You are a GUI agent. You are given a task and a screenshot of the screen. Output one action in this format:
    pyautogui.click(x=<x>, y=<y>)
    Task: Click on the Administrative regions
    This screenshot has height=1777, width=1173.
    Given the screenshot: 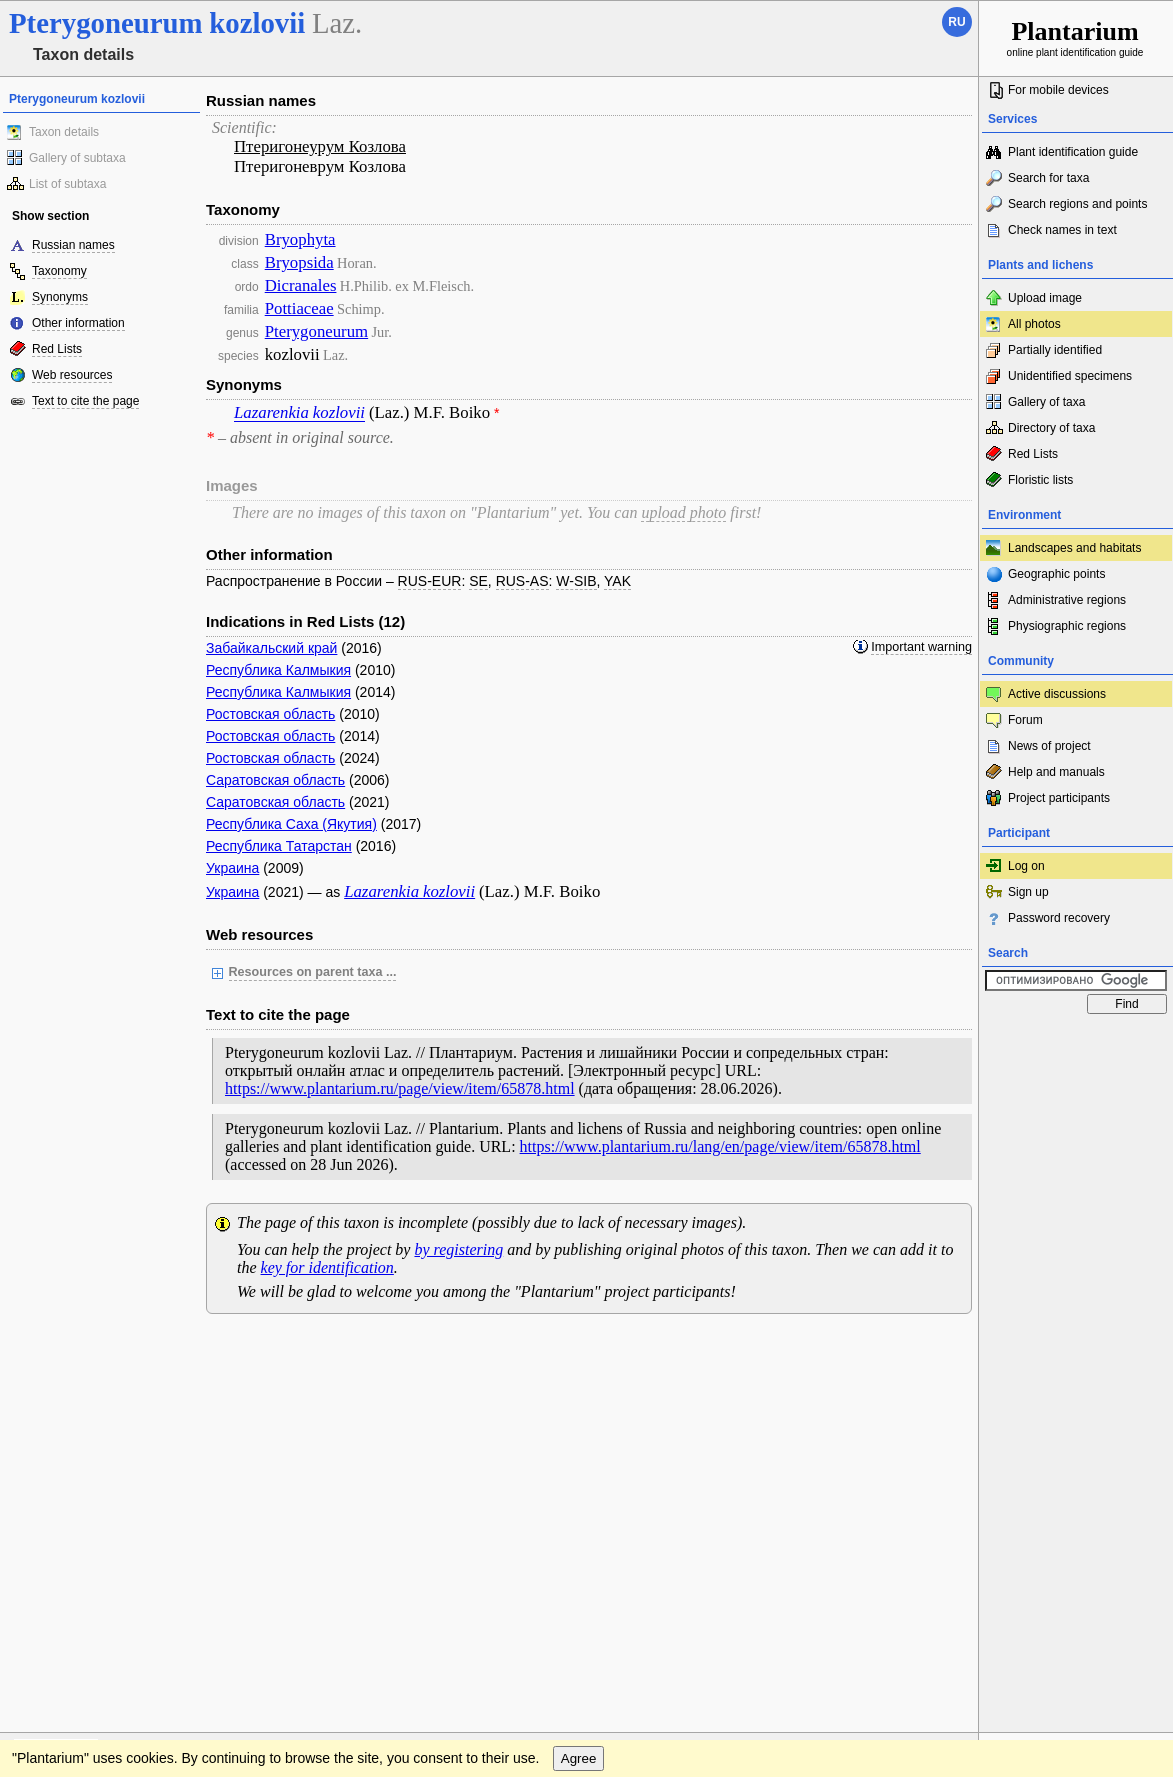 What is the action you would take?
    pyautogui.click(x=1067, y=600)
    